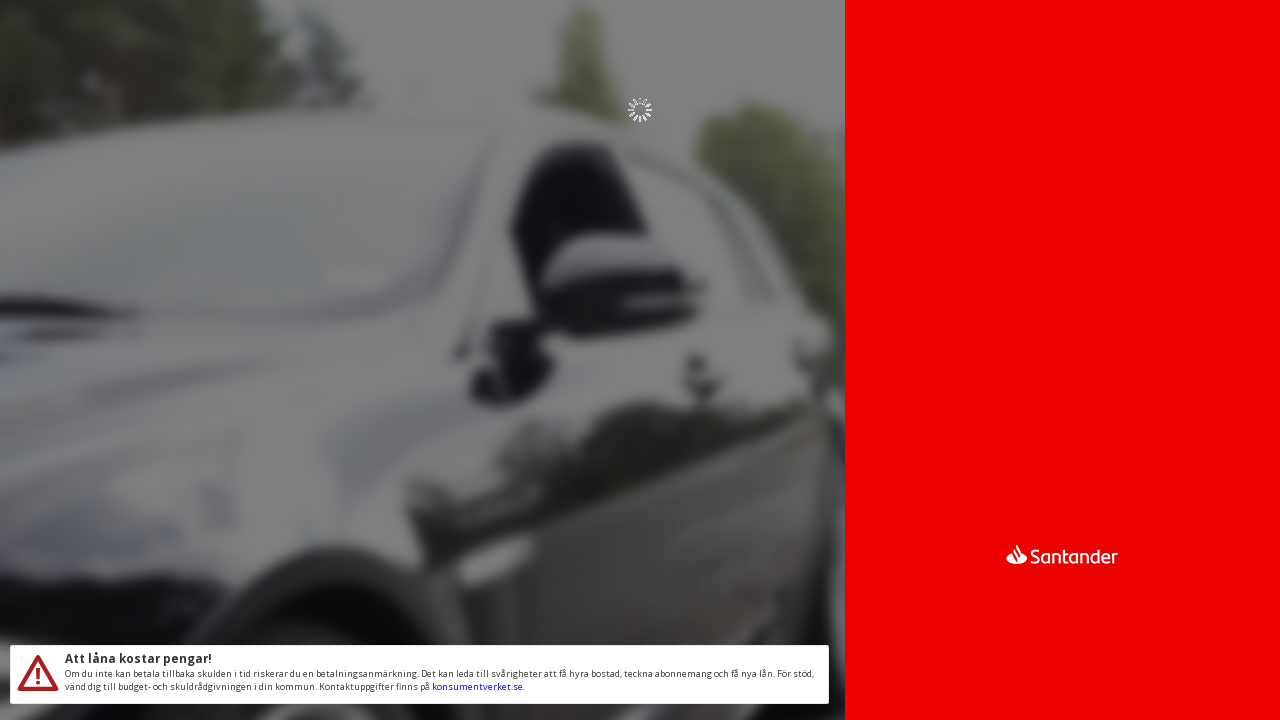  What do you see at coordinates (477, 686) in the screenshot?
I see `konsumentverket.se` at bounding box center [477, 686].